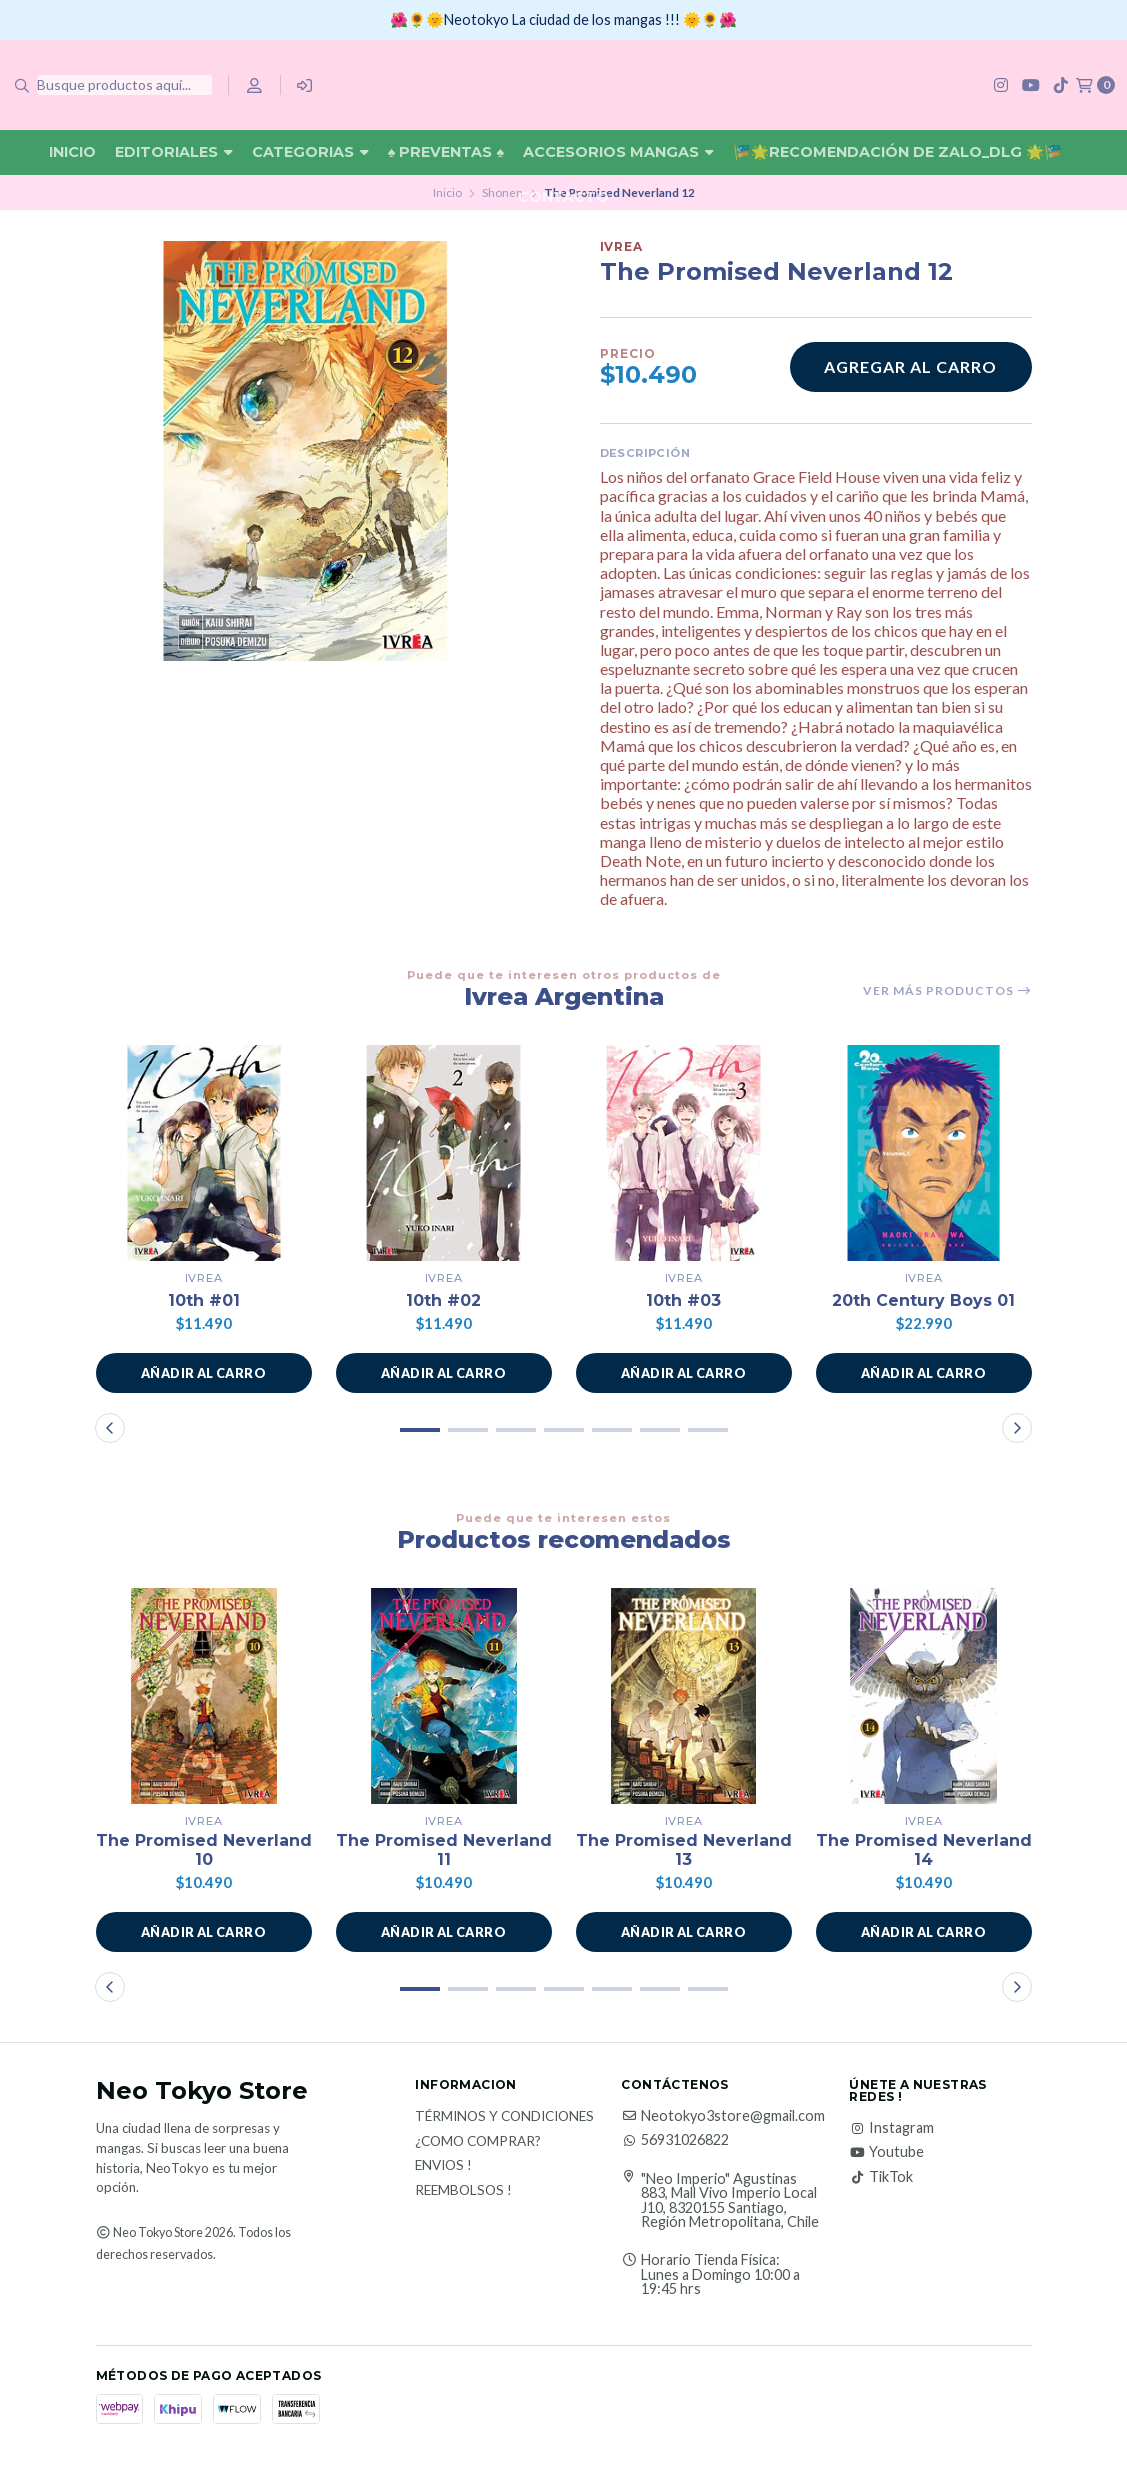 The width and height of the screenshot is (1127, 2468). I want to click on Términos y Condiciones, so click(504, 2117).